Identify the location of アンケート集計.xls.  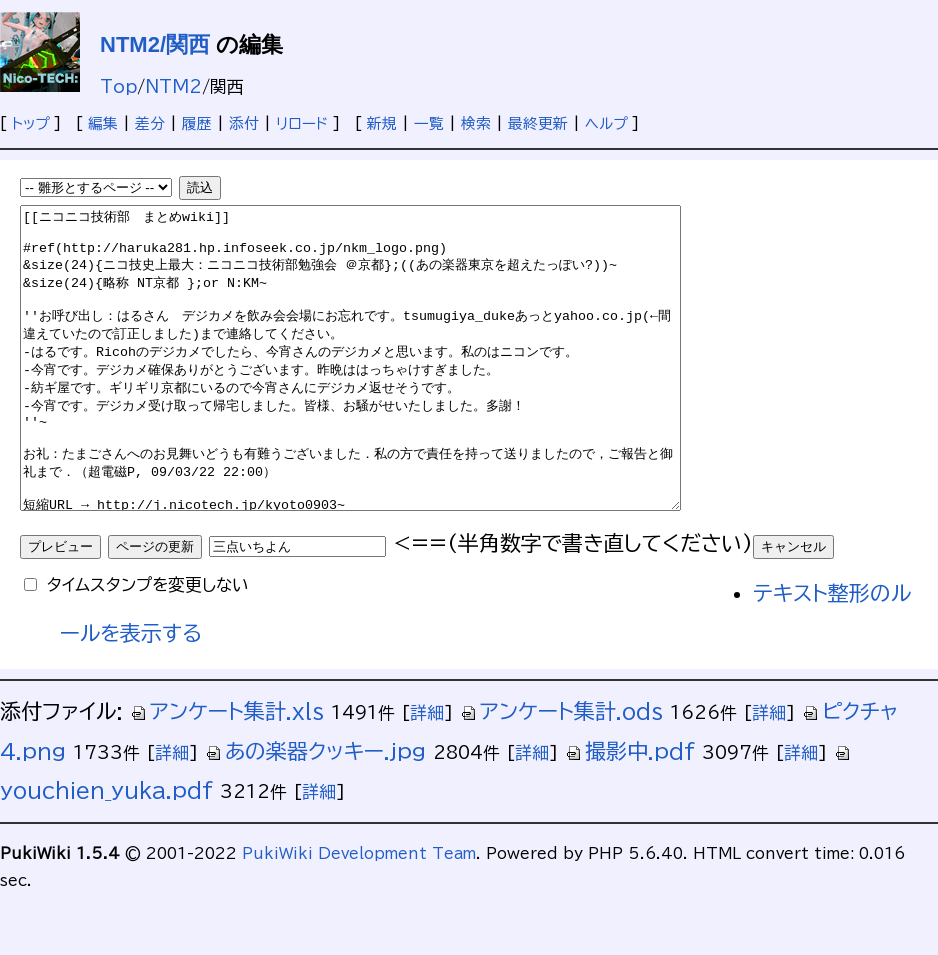
(227, 771).